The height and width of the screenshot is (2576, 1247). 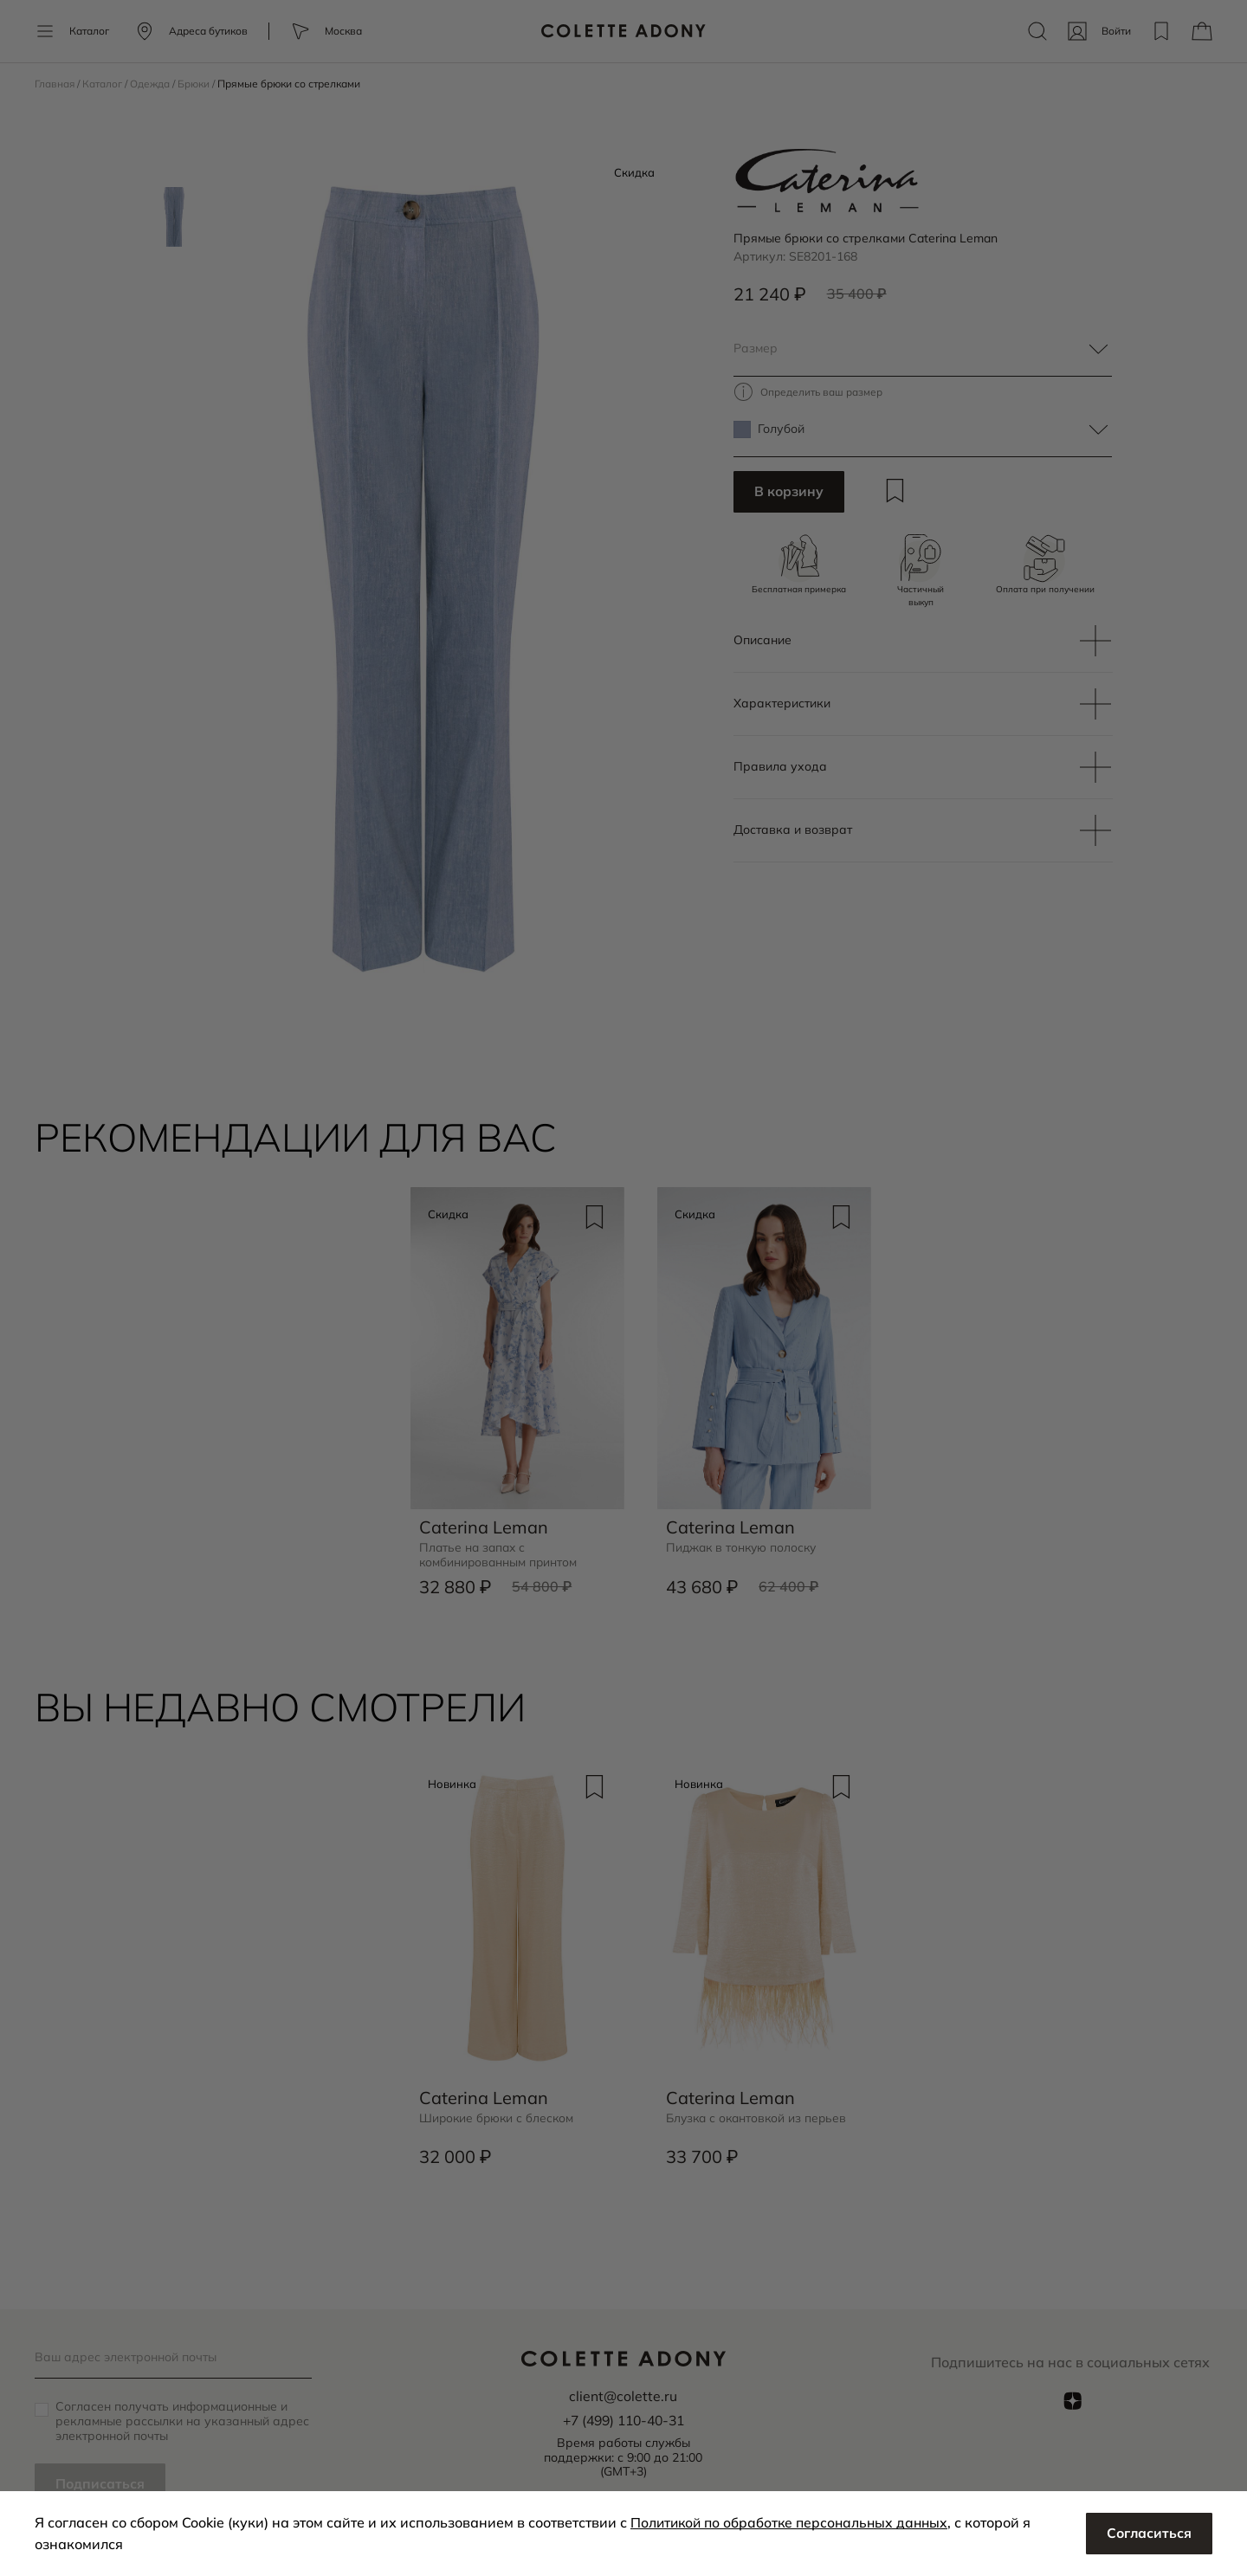 I want to click on Платье на запах с комбинированным принтом, so click(x=499, y=1553).